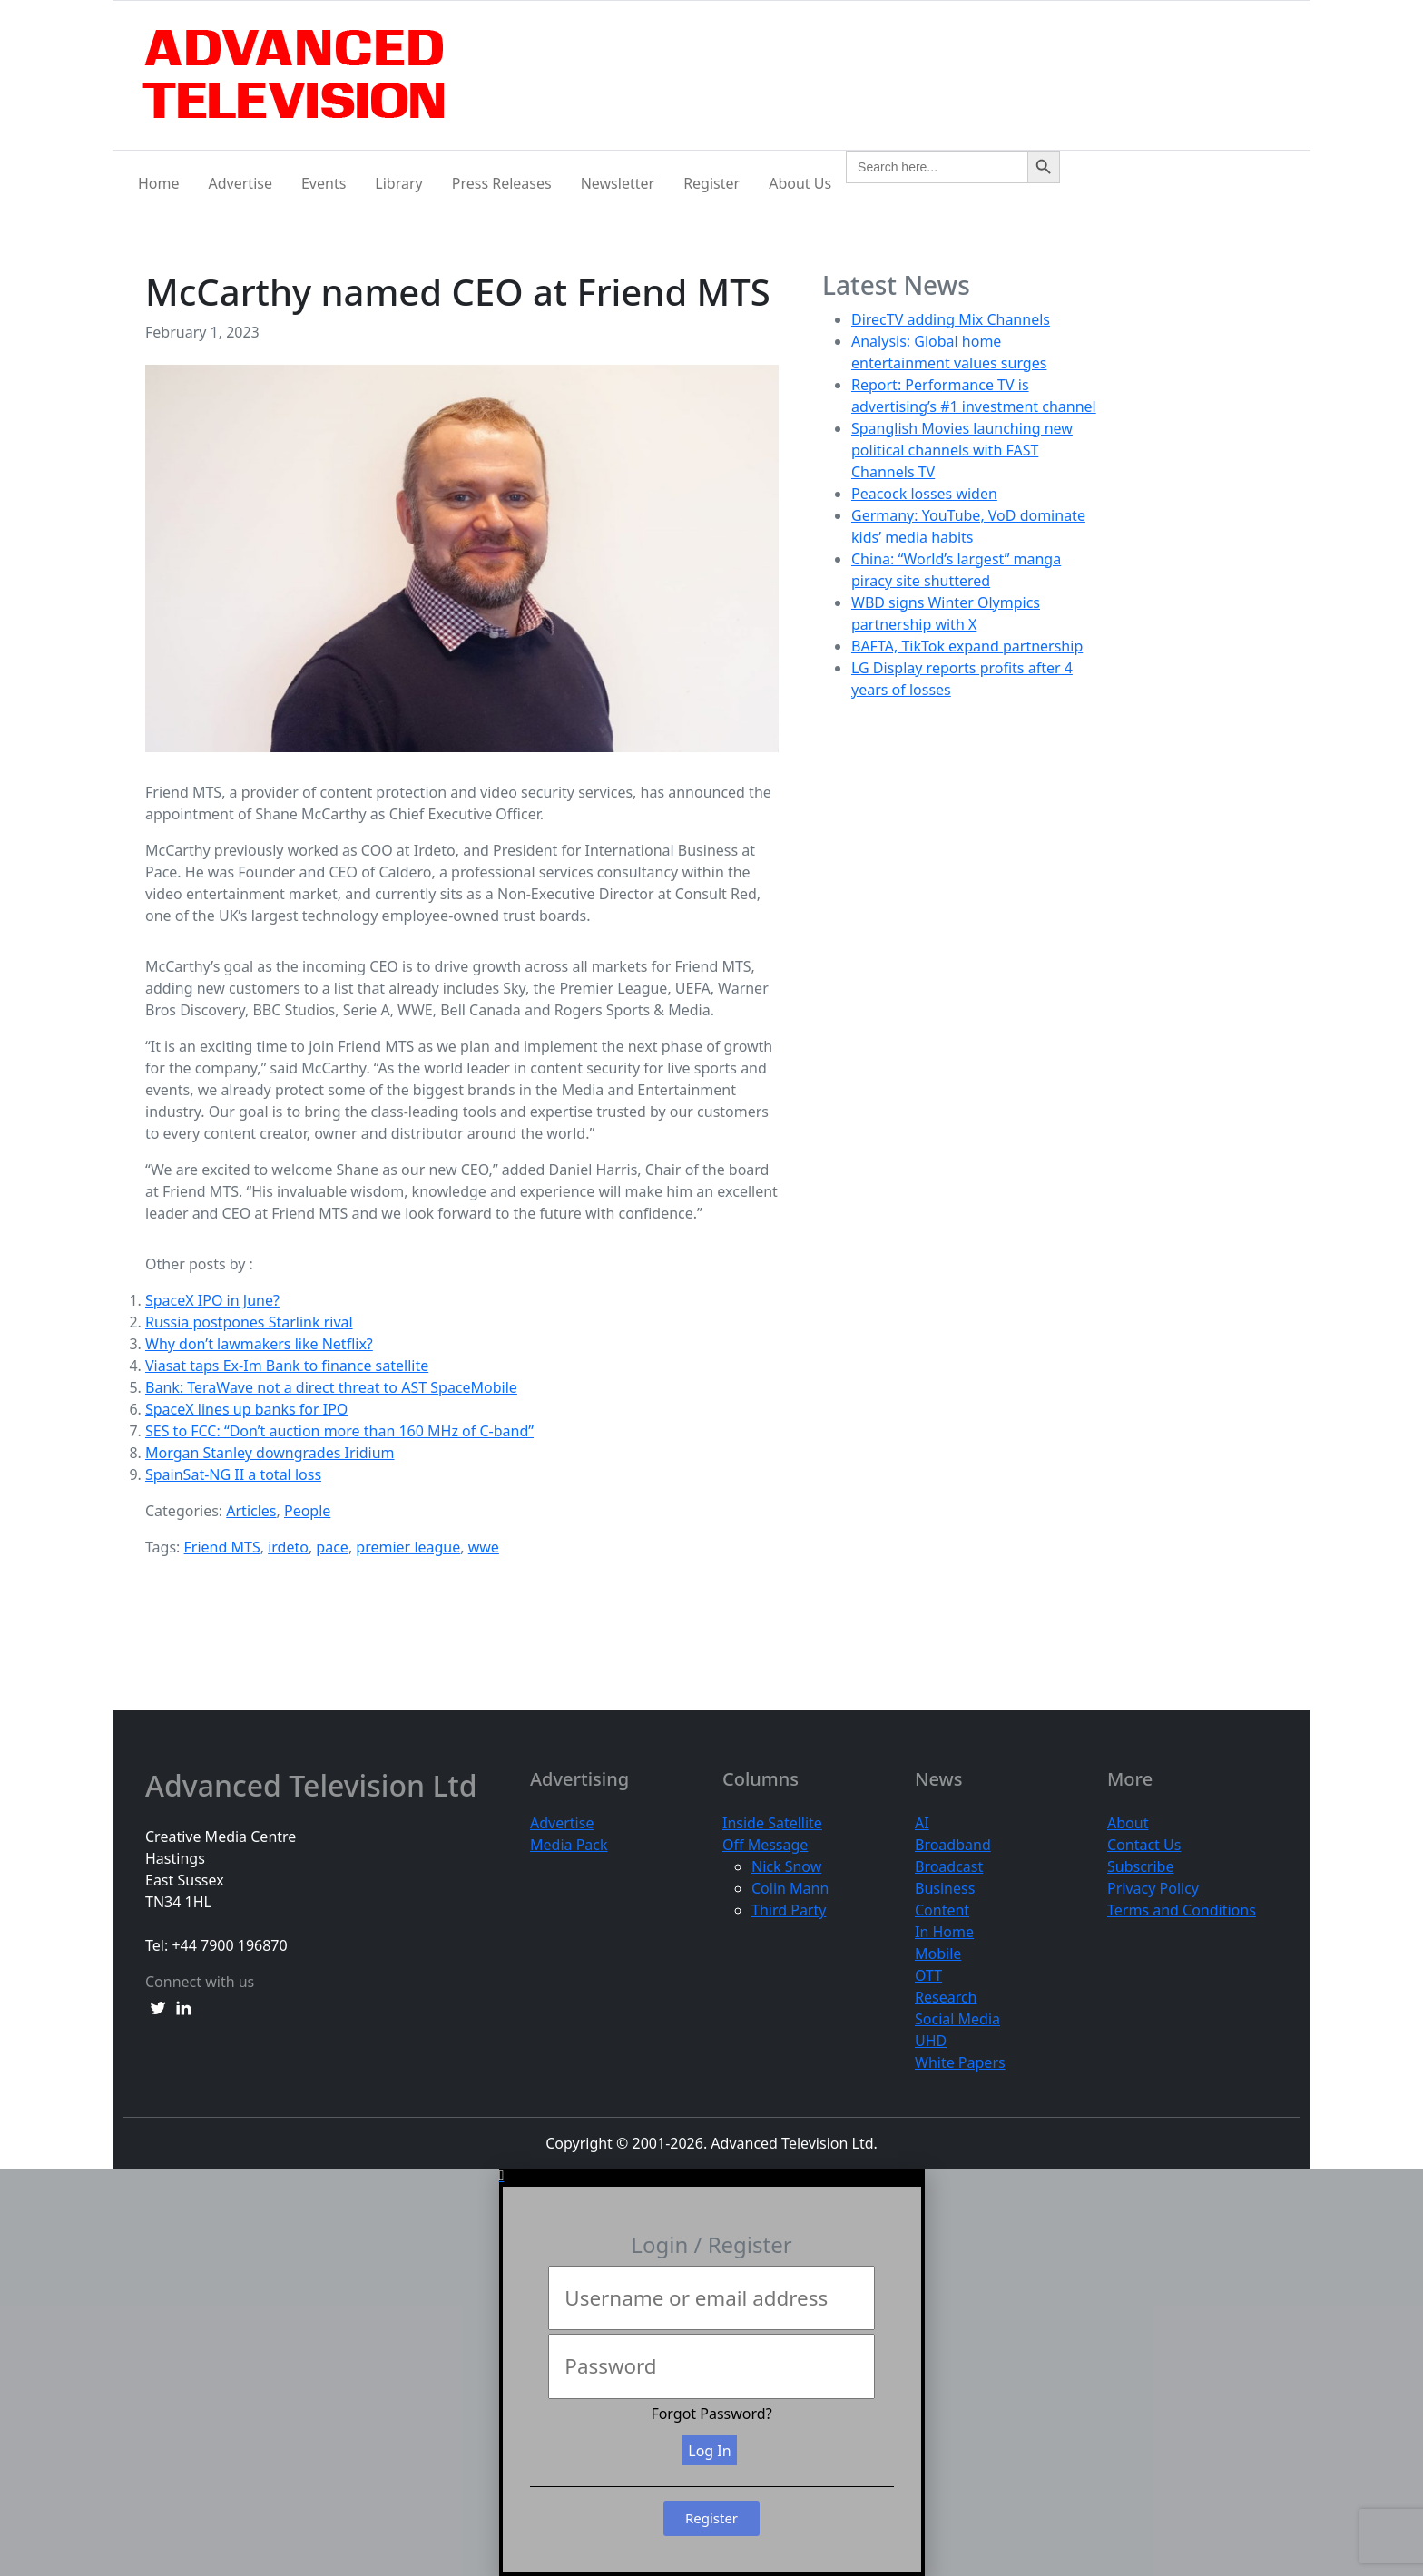 The image size is (1423, 2576). Describe the element at coordinates (212, 1300) in the screenshot. I see `SpaceX IPO in June?` at that location.